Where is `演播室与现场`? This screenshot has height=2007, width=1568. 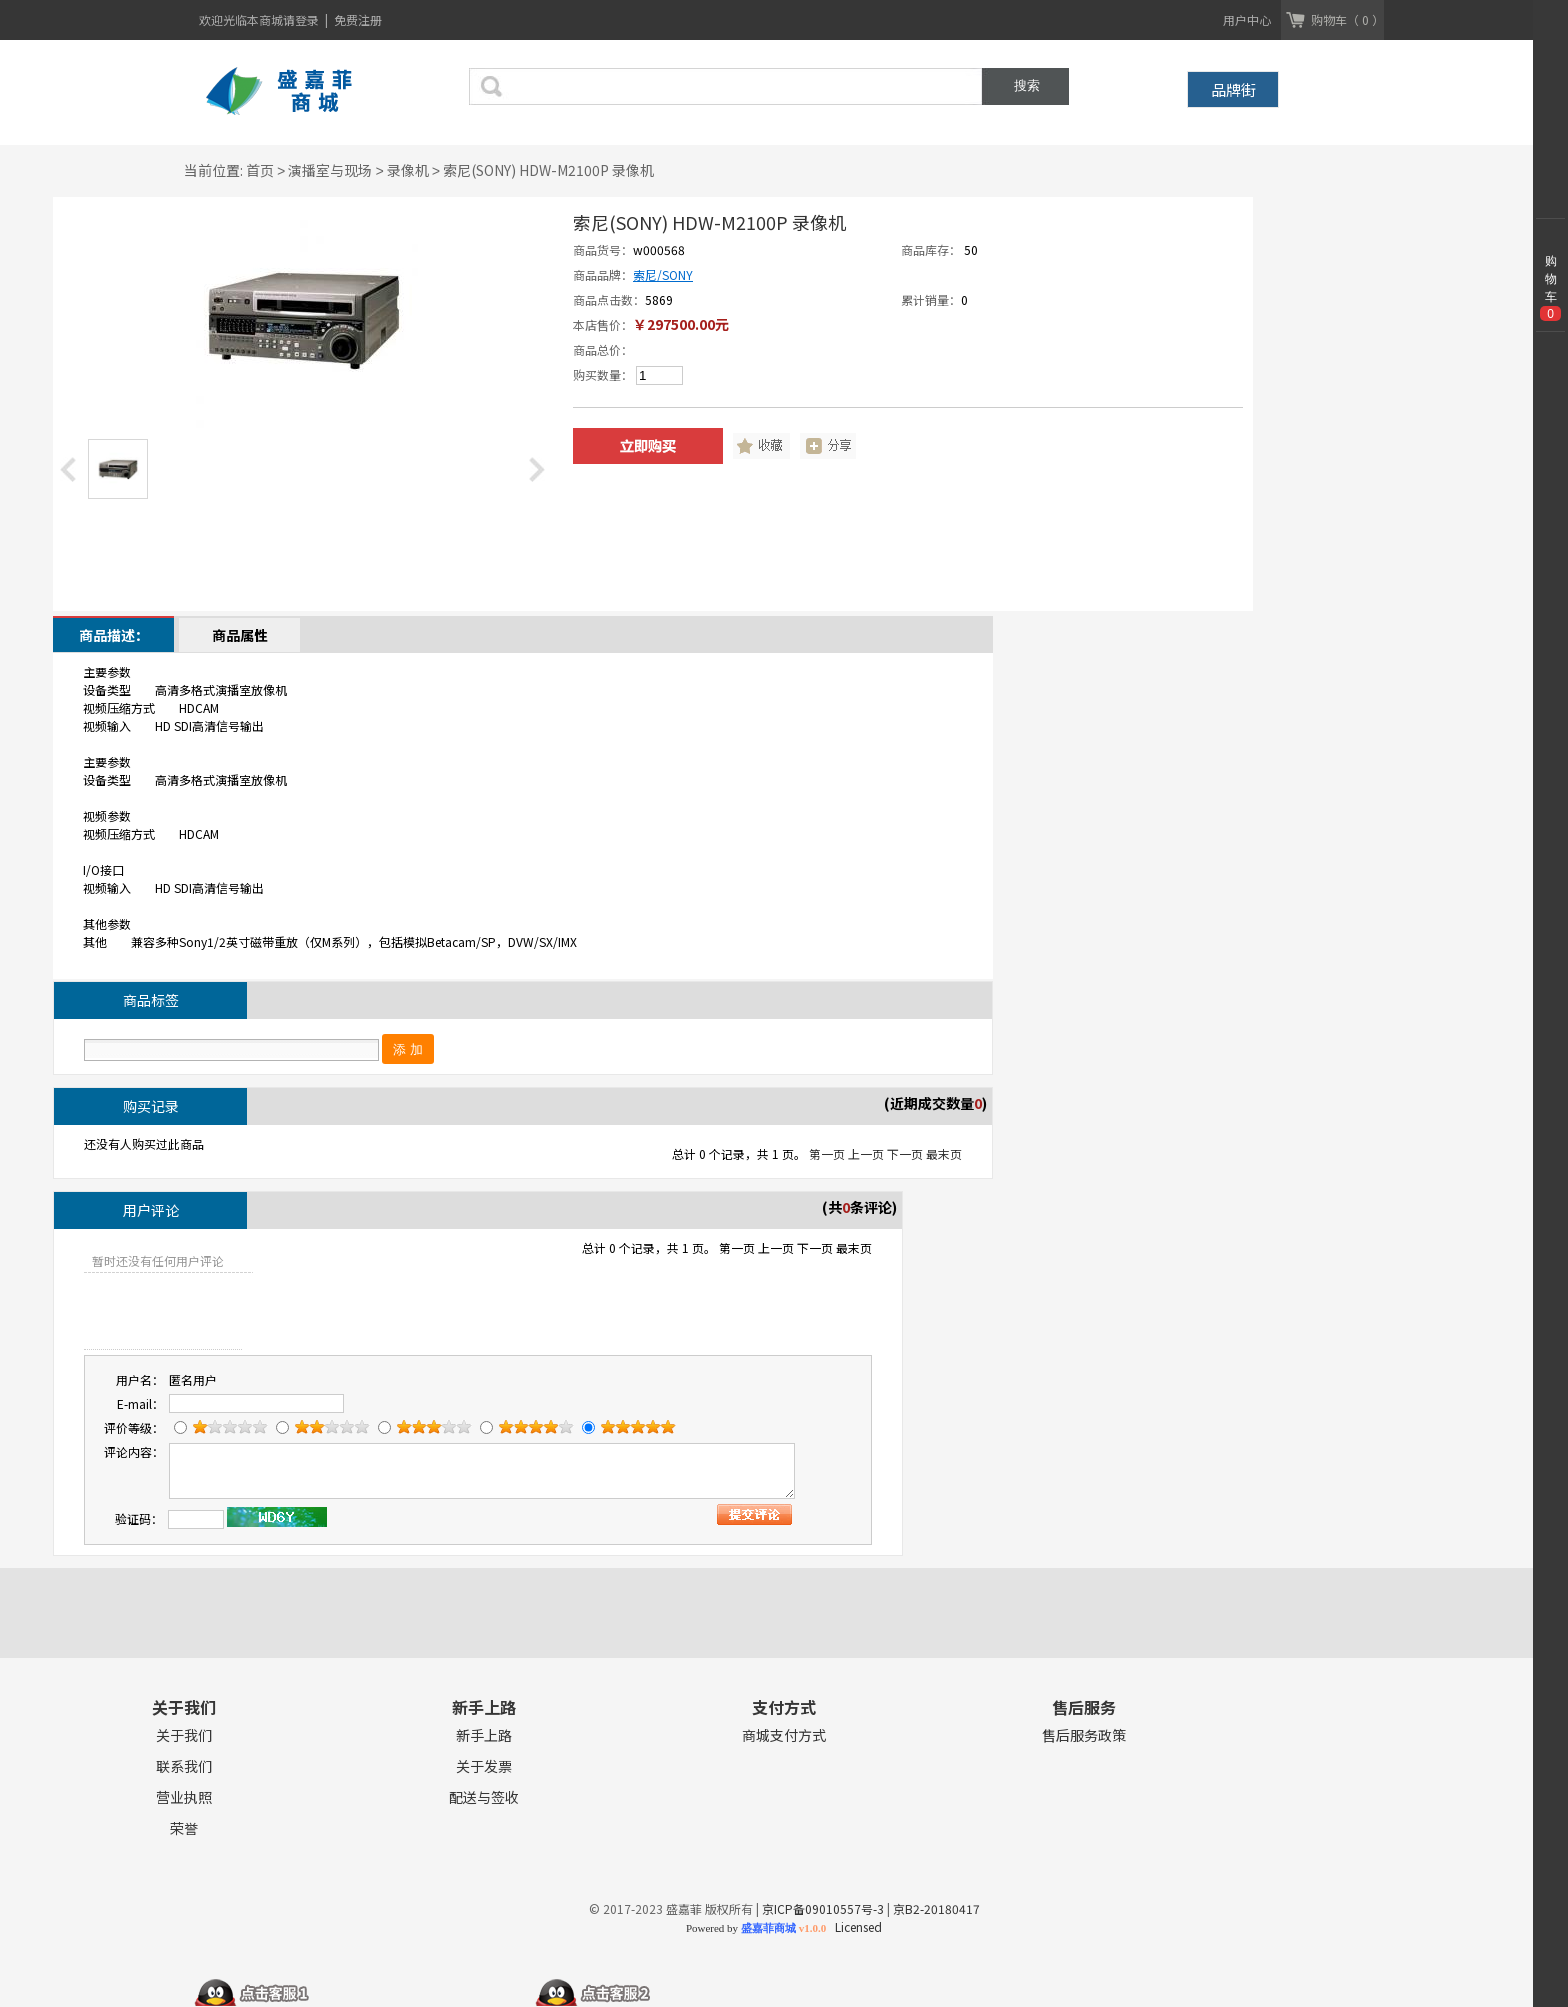
演播室与现场 is located at coordinates (330, 170).